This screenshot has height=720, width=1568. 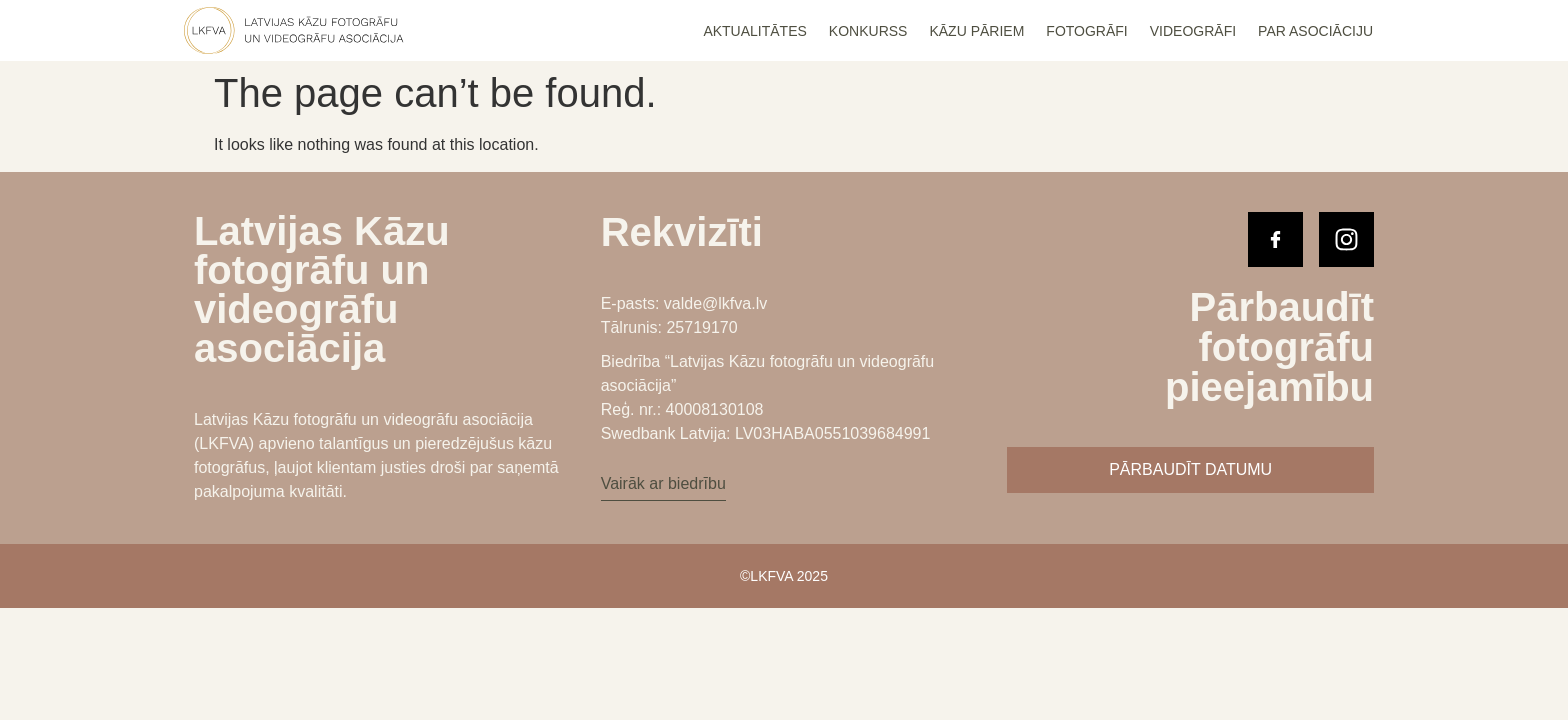 What do you see at coordinates (1086, 31) in the screenshot?
I see `Fotogrāfi` at bounding box center [1086, 31].